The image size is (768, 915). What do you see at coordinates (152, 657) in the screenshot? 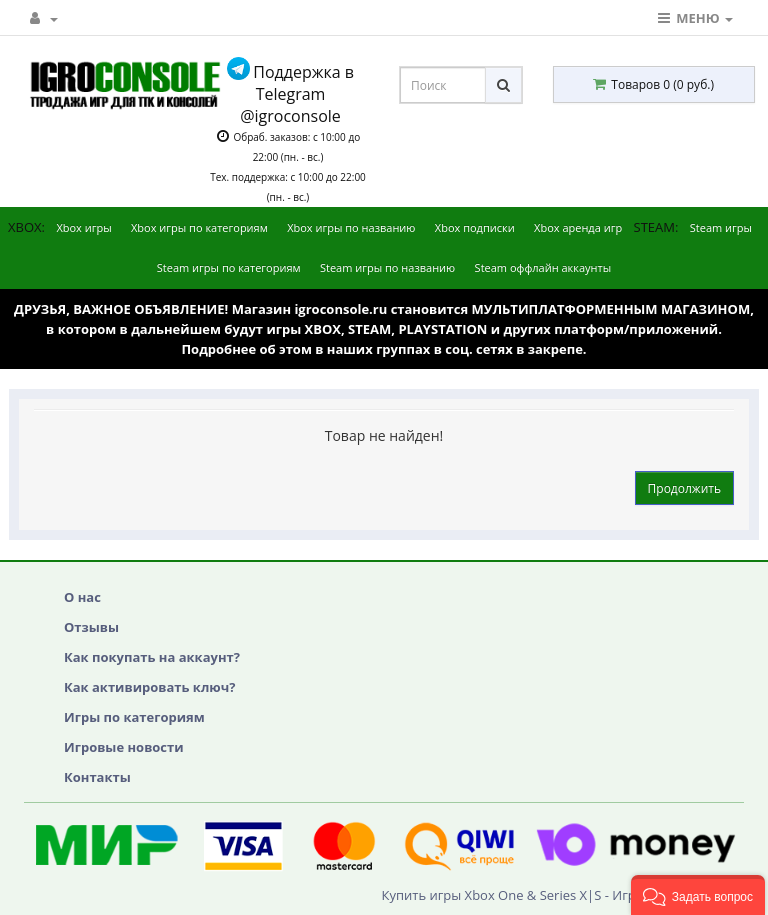
I see `Как покупать на аккаунт?` at bounding box center [152, 657].